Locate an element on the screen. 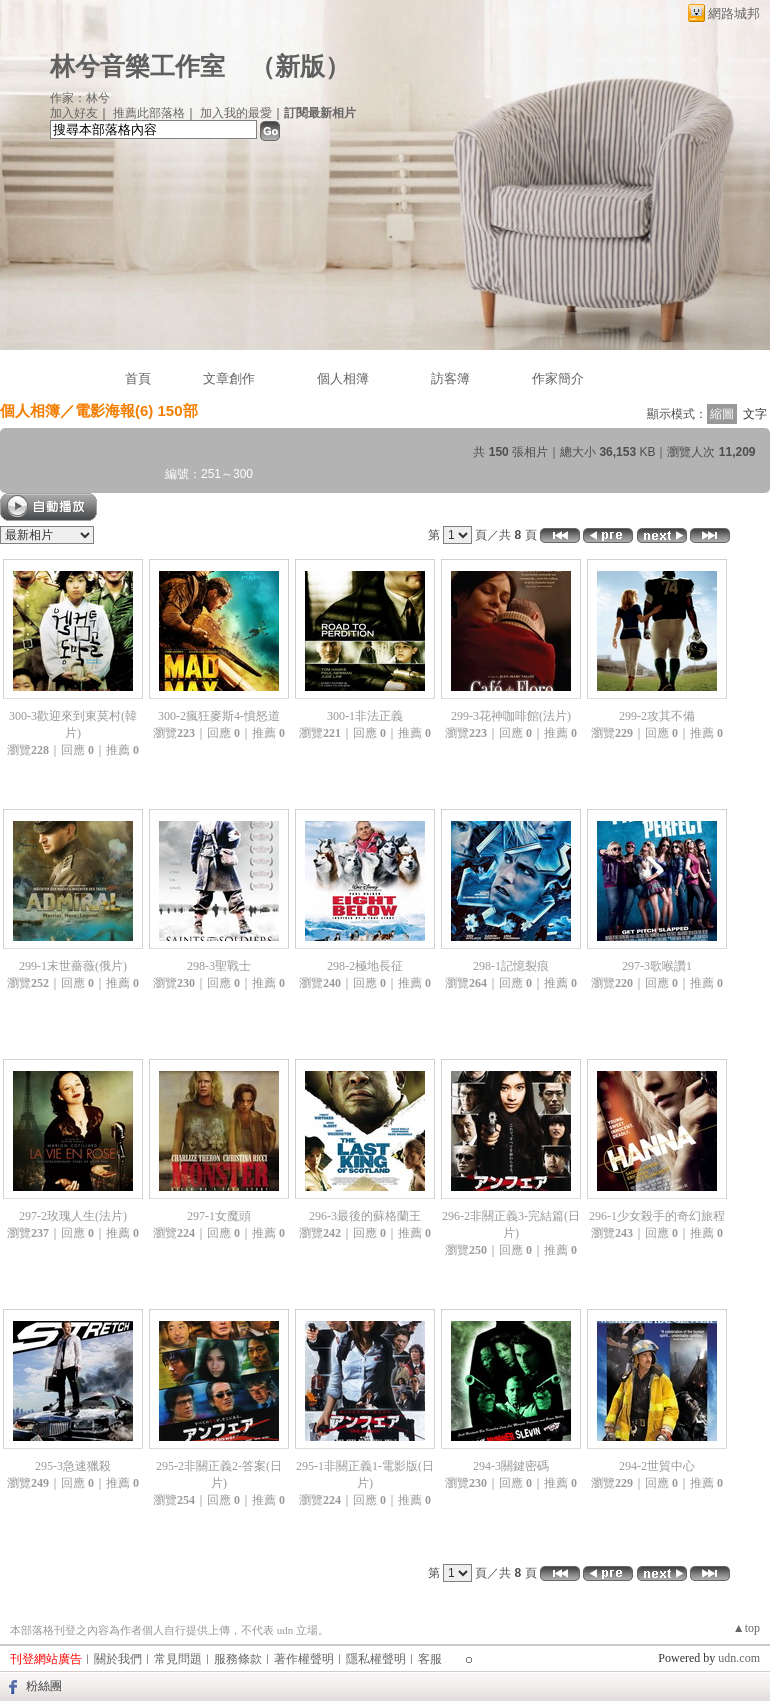 This screenshot has width=770, height=1701. ▲top is located at coordinates (746, 1628).